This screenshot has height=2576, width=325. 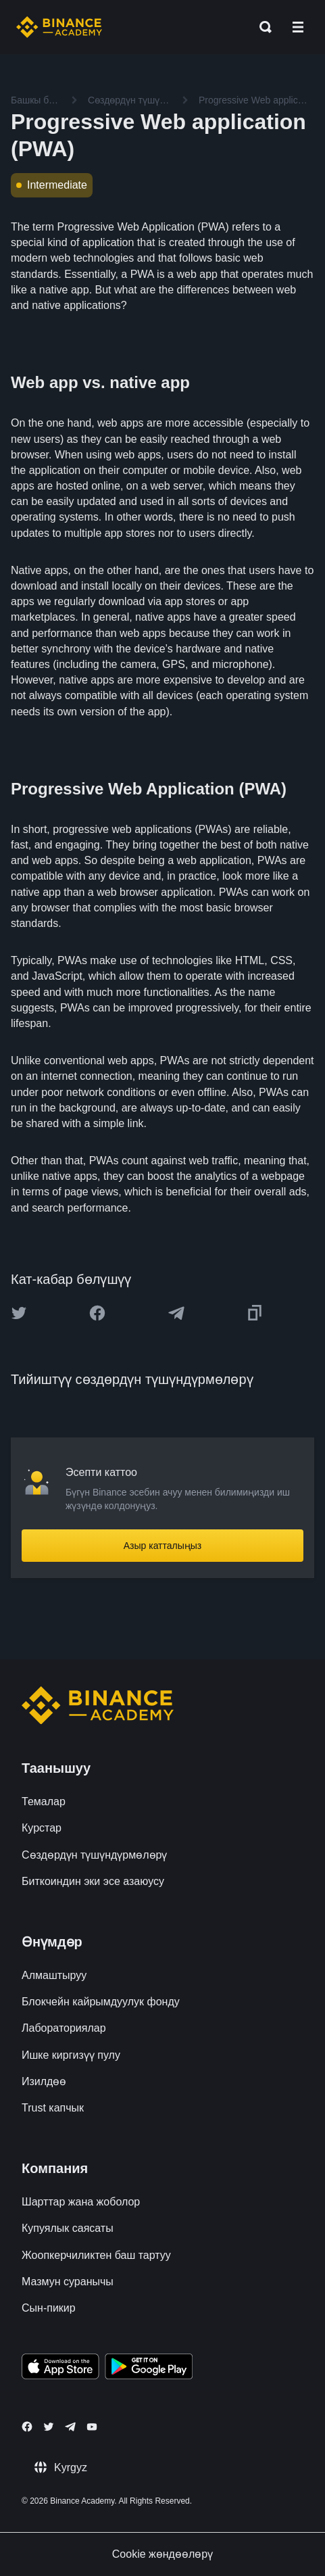 What do you see at coordinates (48, 2427) in the screenshot?
I see `[Follow Binance Academy on Twitter]` at bounding box center [48, 2427].